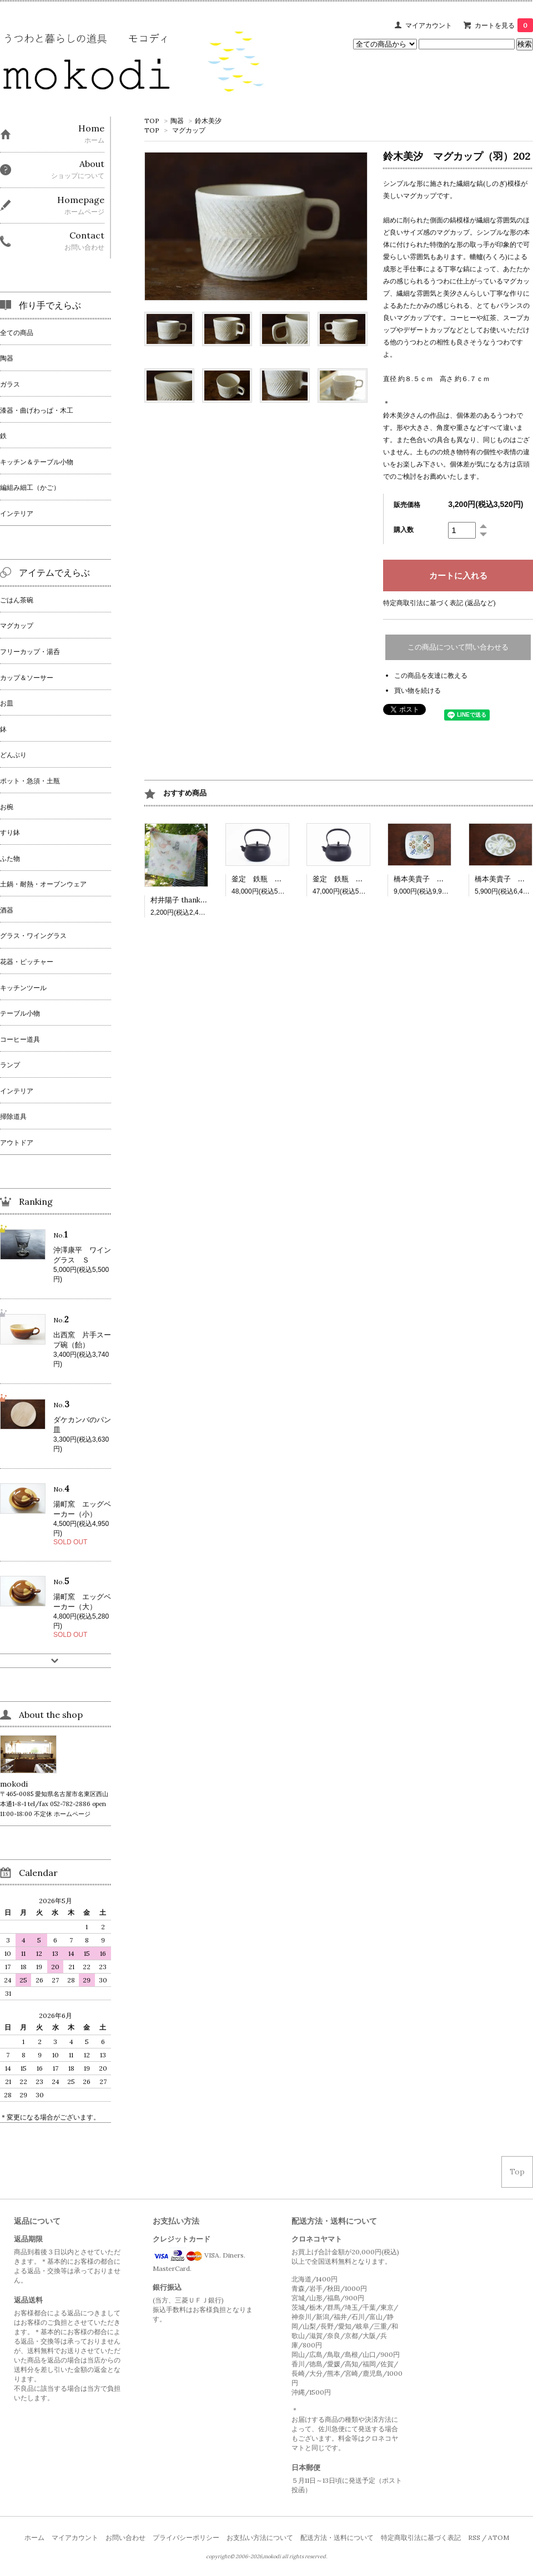 The width and height of the screenshot is (533, 2576). What do you see at coordinates (439, 879) in the screenshot?
I see `橋本美貴子 四角深皿 502` at bounding box center [439, 879].